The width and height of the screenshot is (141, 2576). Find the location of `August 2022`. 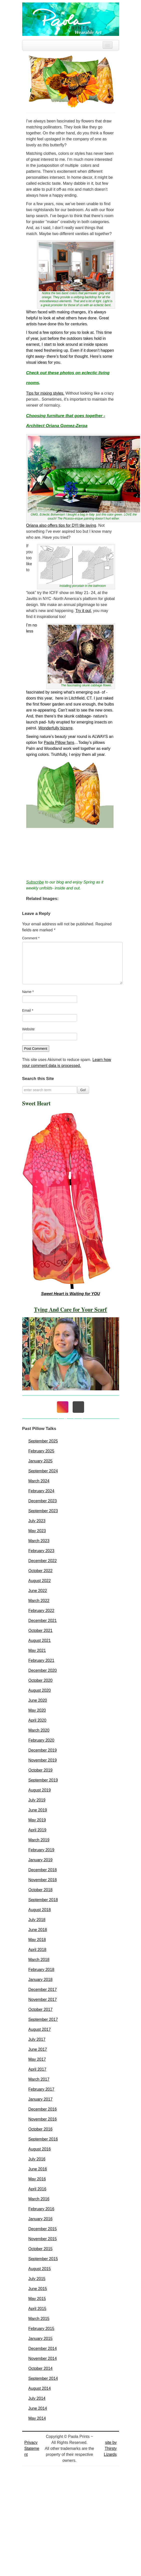

August 2022 is located at coordinates (39, 1581).